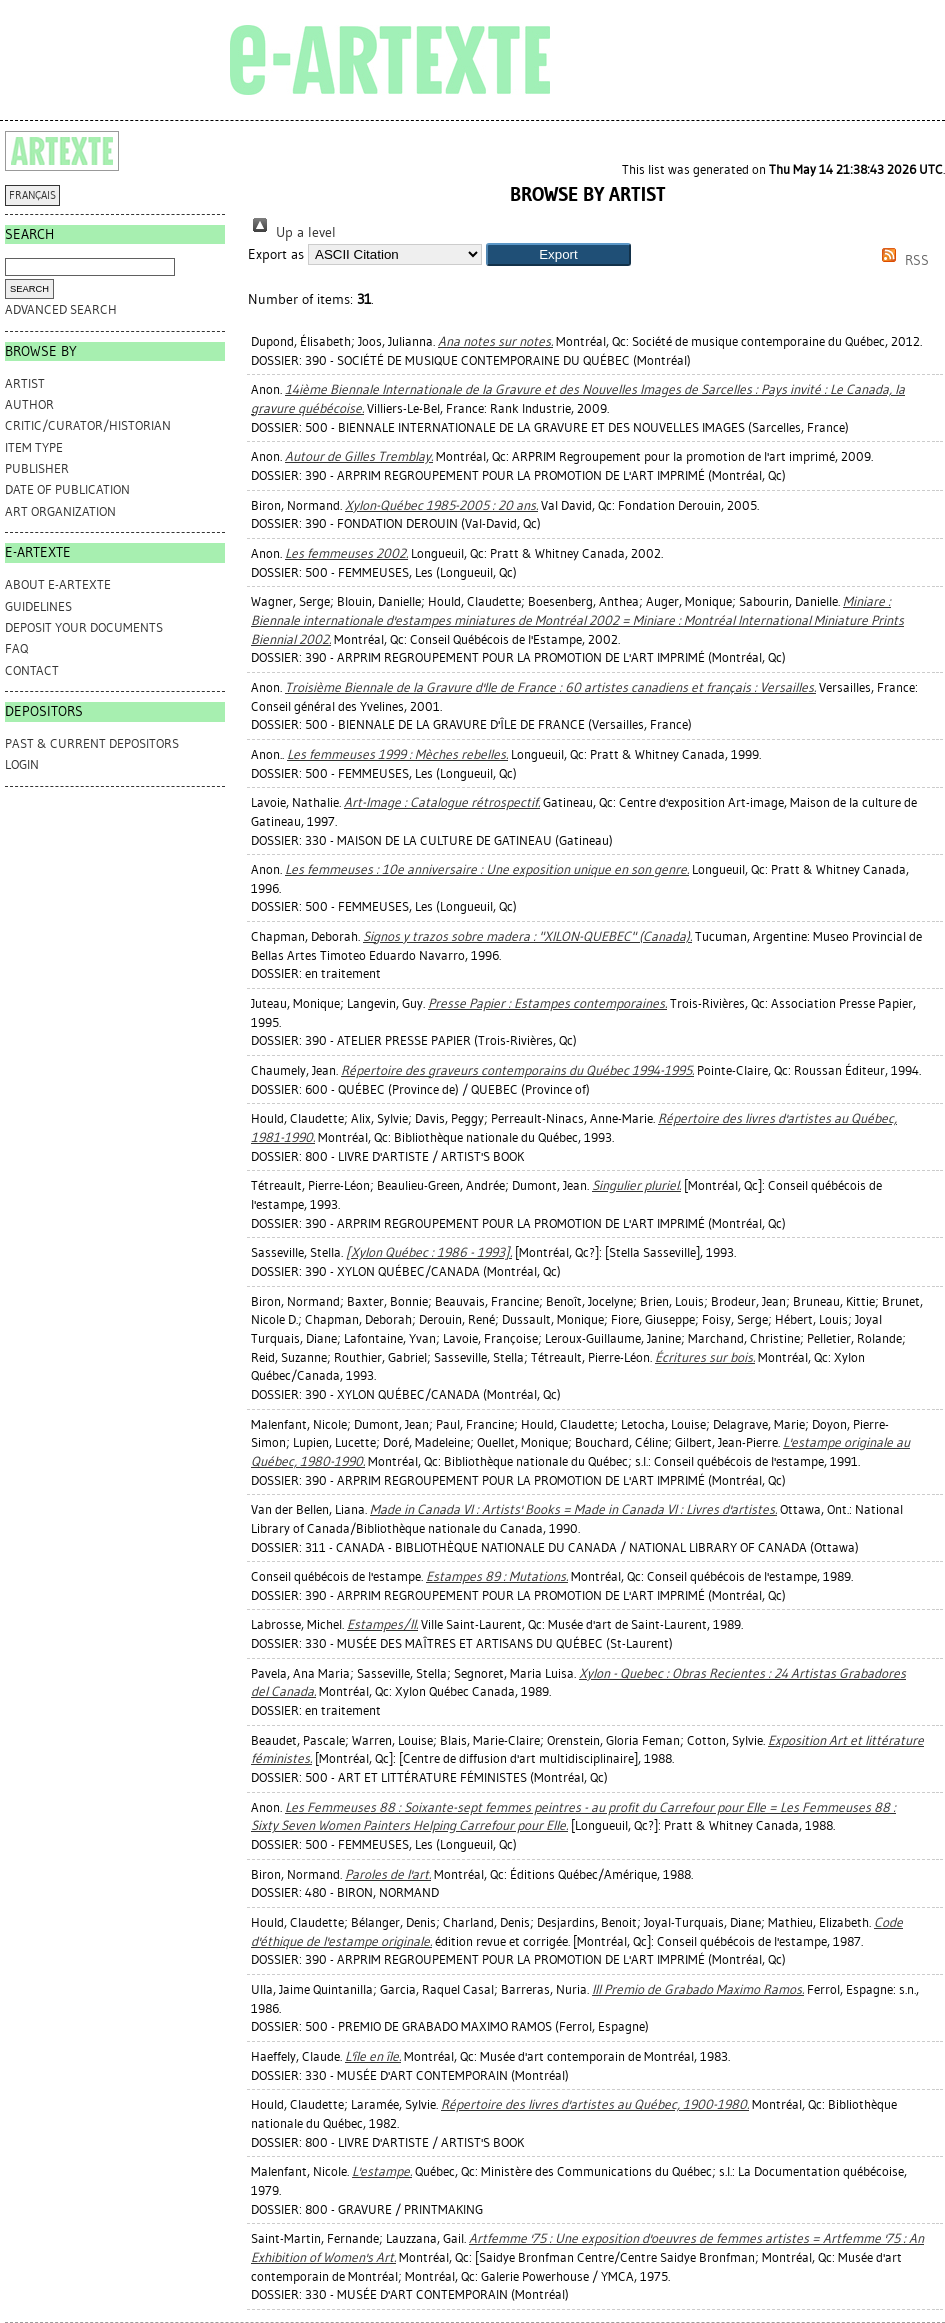 The image size is (945, 2323). I want to click on Export as, so click(276, 254).